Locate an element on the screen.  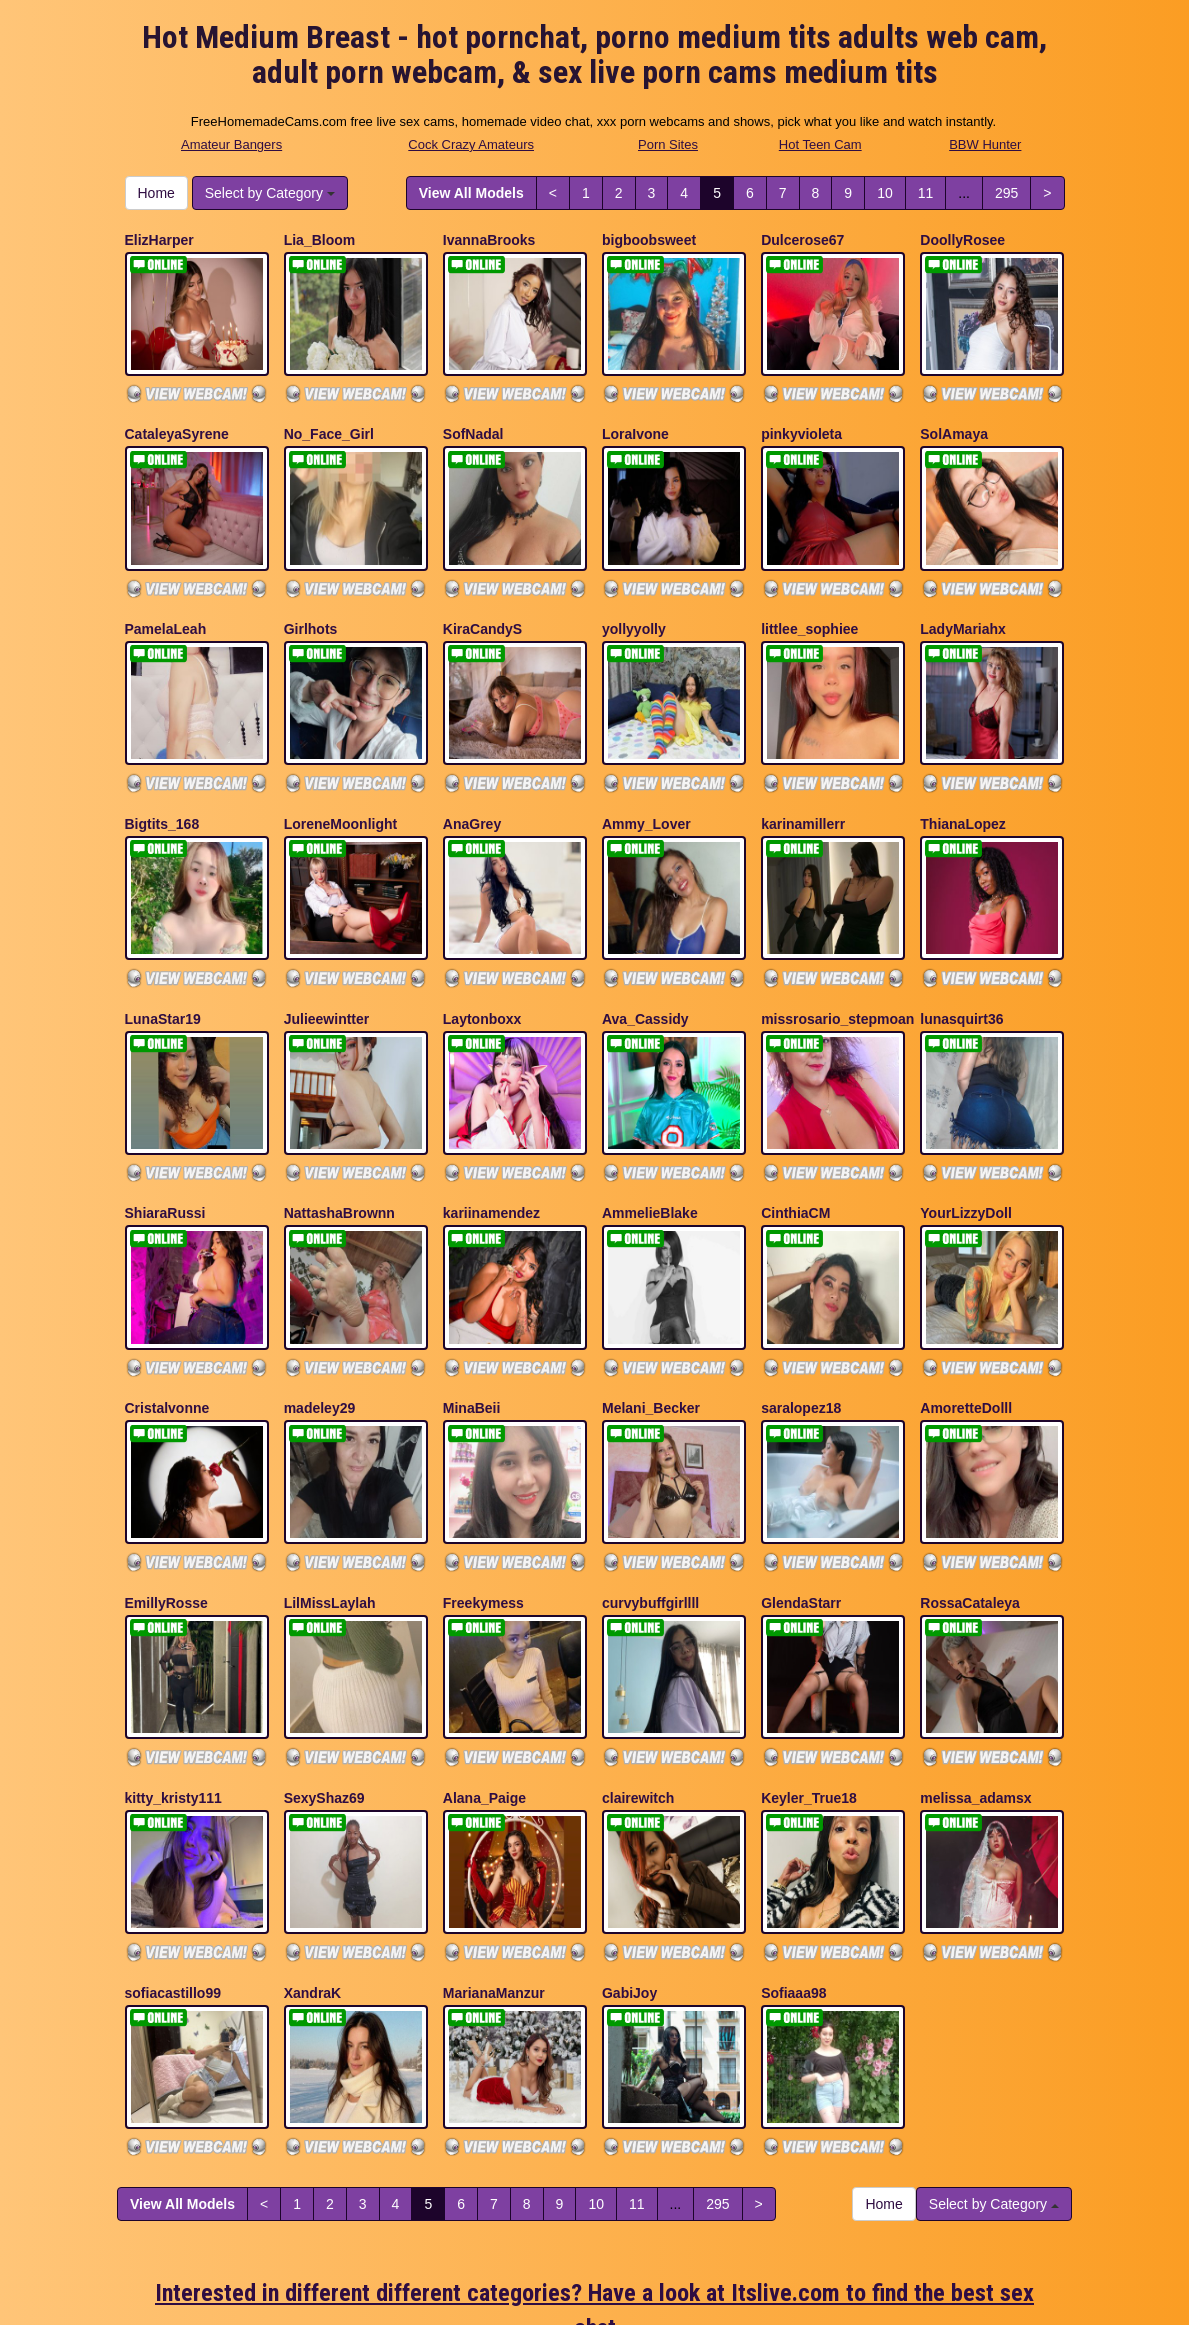
saralopez18 is located at coordinates (801, 1323).